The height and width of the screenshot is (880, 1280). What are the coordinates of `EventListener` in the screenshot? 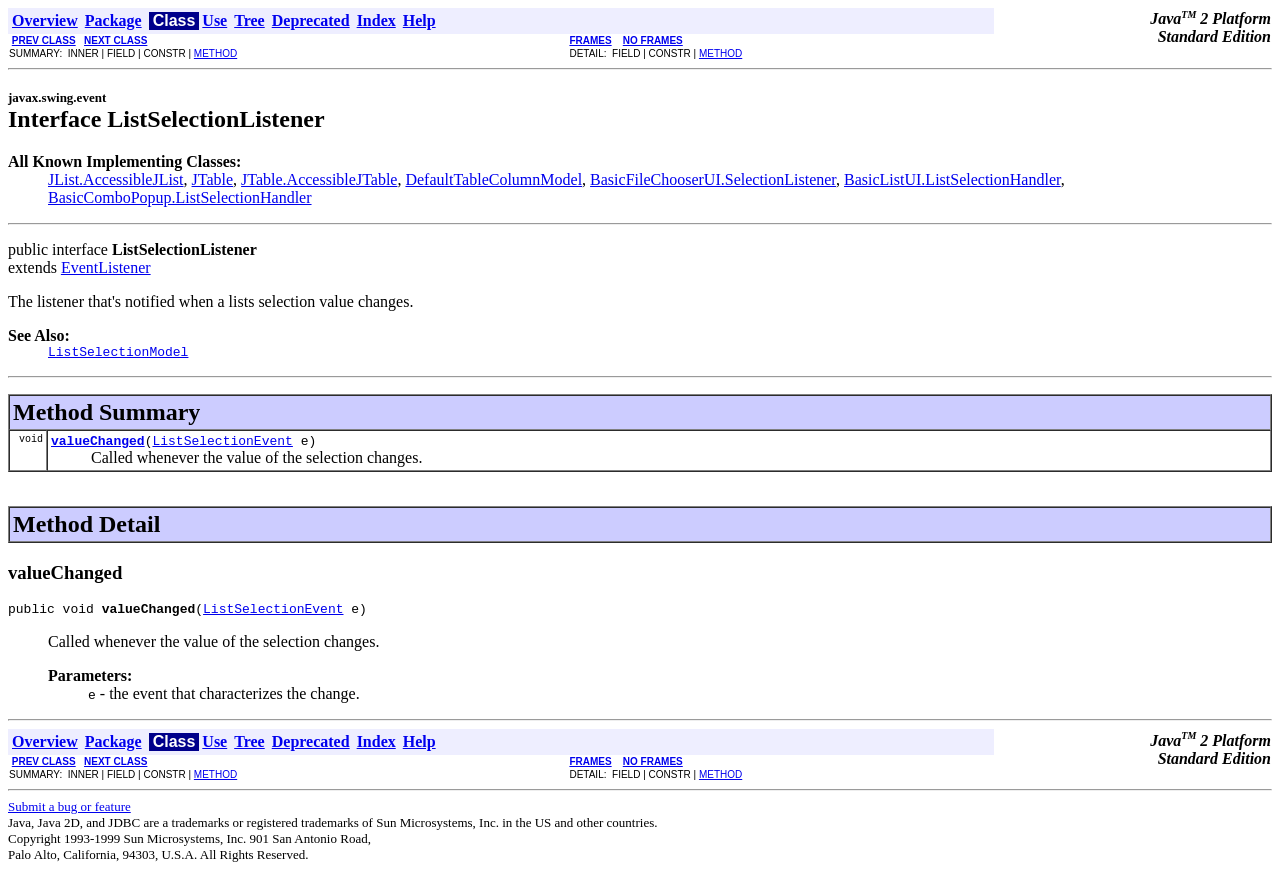 It's located at (106, 267).